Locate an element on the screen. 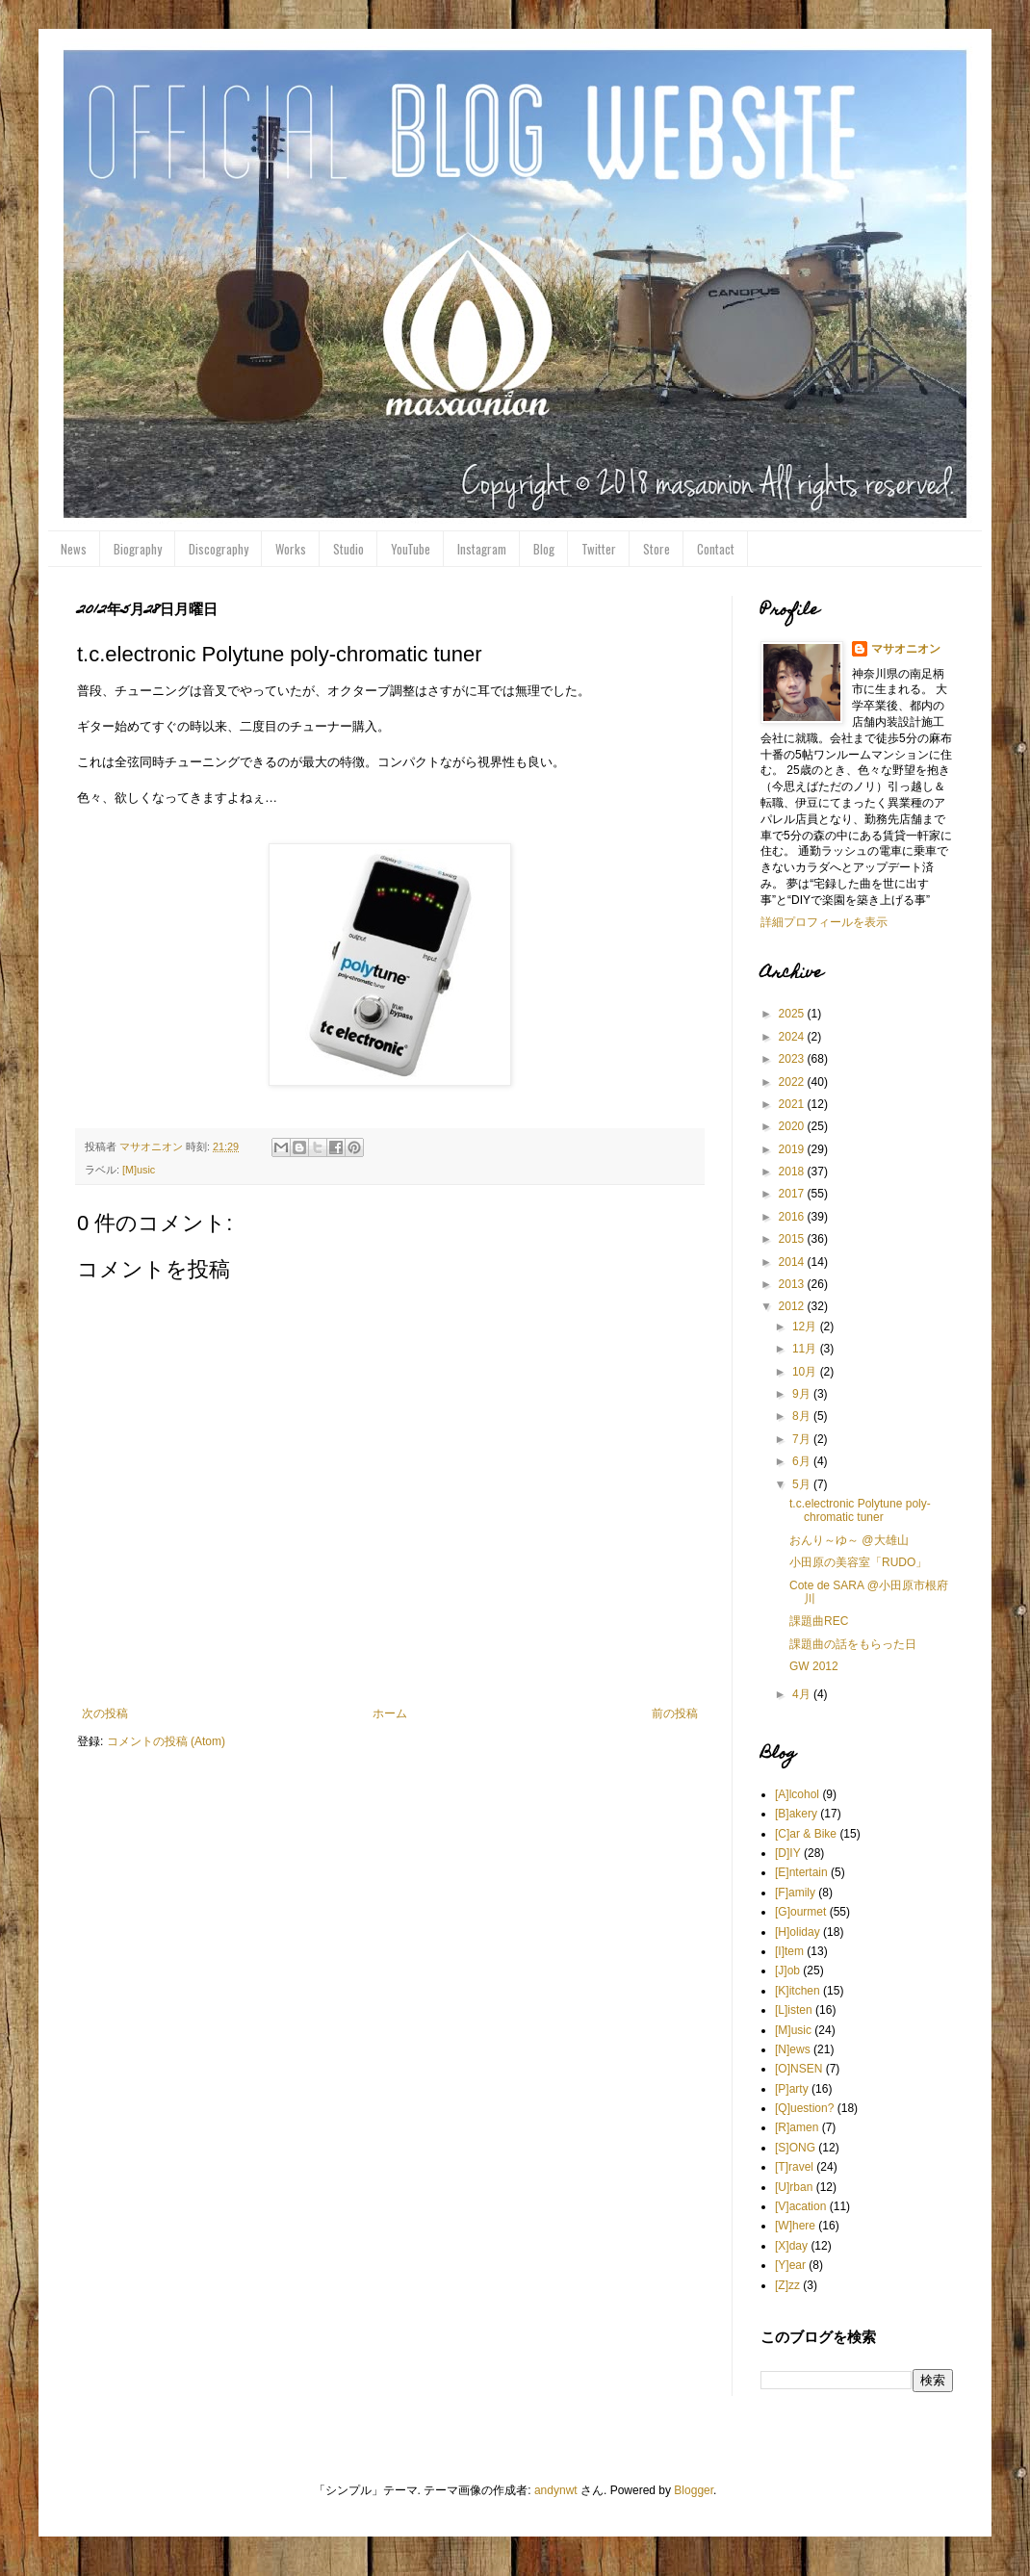 The height and width of the screenshot is (2576, 1030). 8月 is located at coordinates (802, 1416).